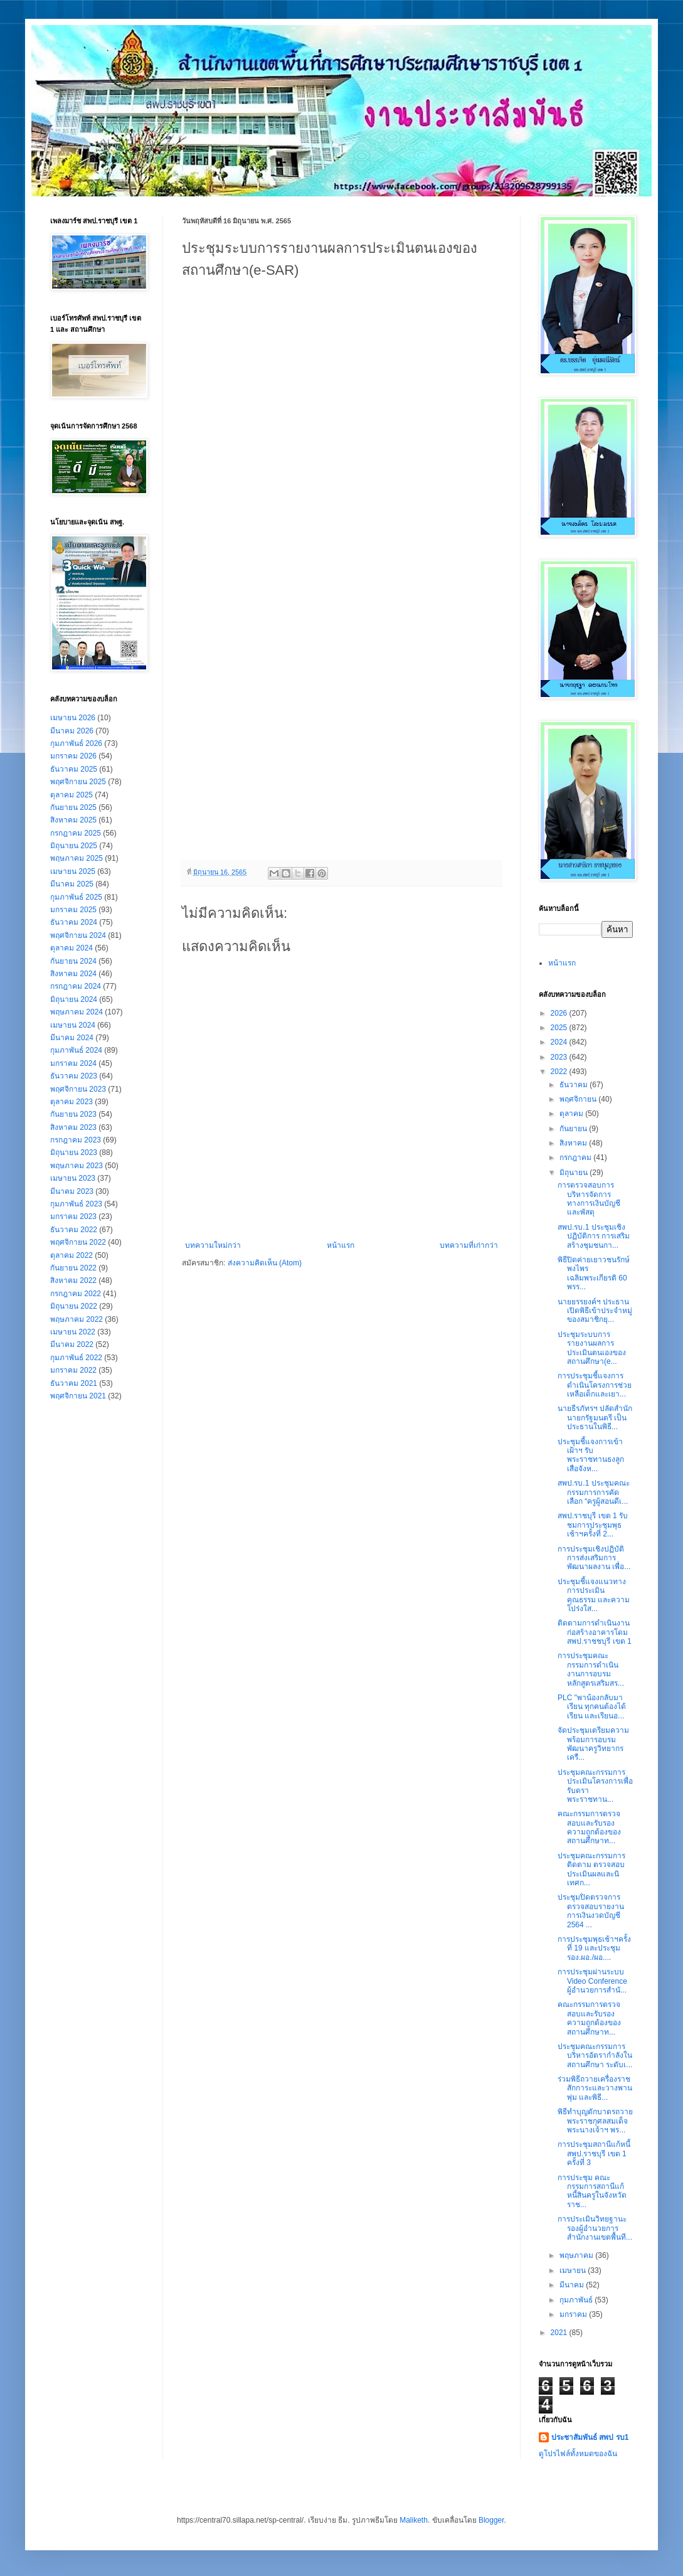  What do you see at coordinates (589, 2437) in the screenshot?
I see `ประชาสัมพันธ์ สพป รบ1` at bounding box center [589, 2437].